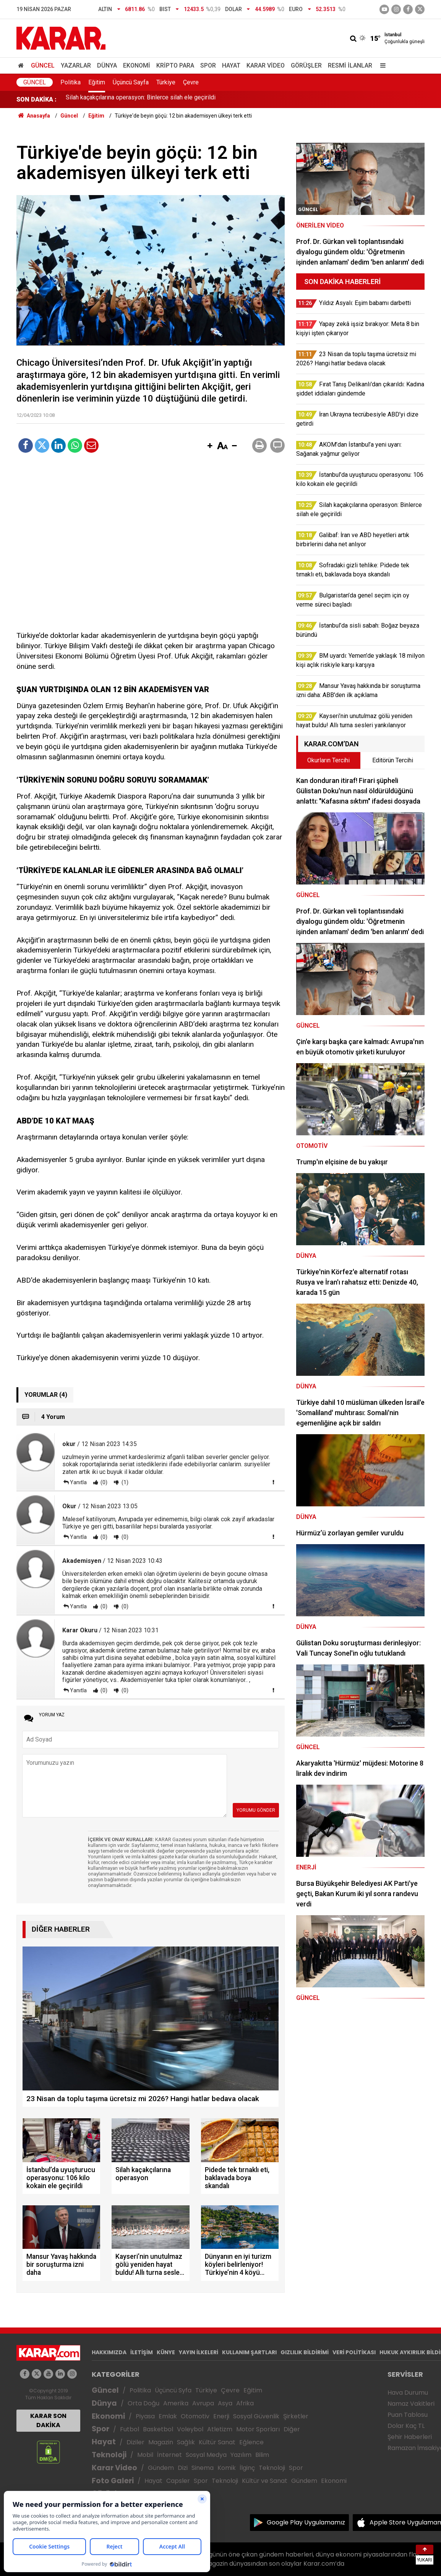 Image resolution: width=441 pixels, height=2576 pixels. Describe the element at coordinates (251, 2442) in the screenshot. I see `Eğlence` at that location.